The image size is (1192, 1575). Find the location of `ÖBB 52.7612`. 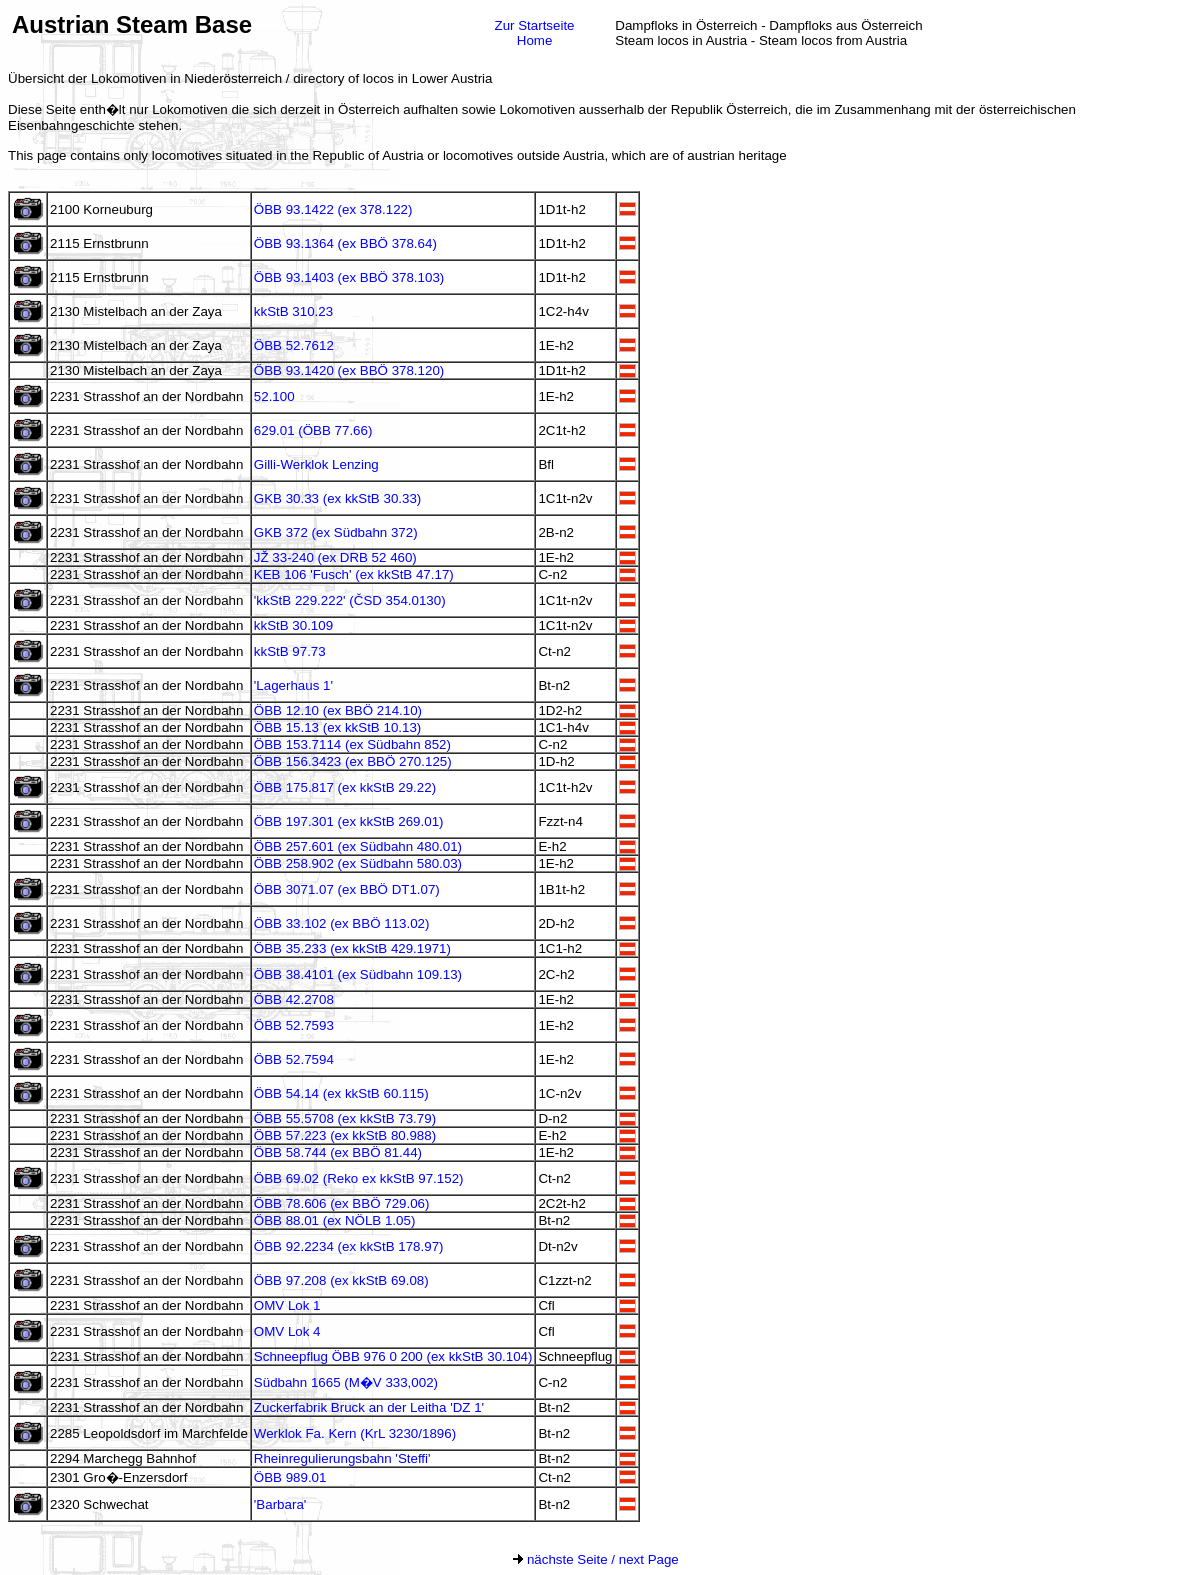

ÖBB 52.7612 is located at coordinates (294, 345).